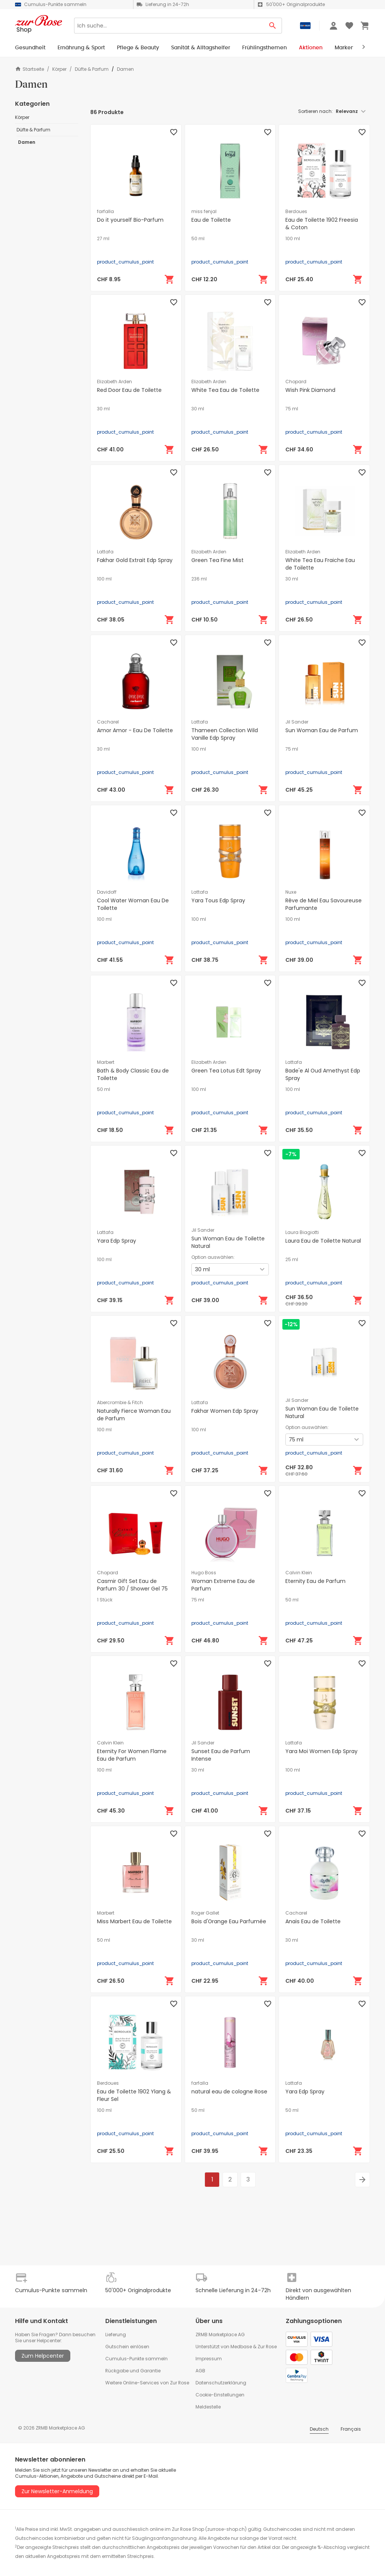  I want to click on 75 ml, so click(291, 409).